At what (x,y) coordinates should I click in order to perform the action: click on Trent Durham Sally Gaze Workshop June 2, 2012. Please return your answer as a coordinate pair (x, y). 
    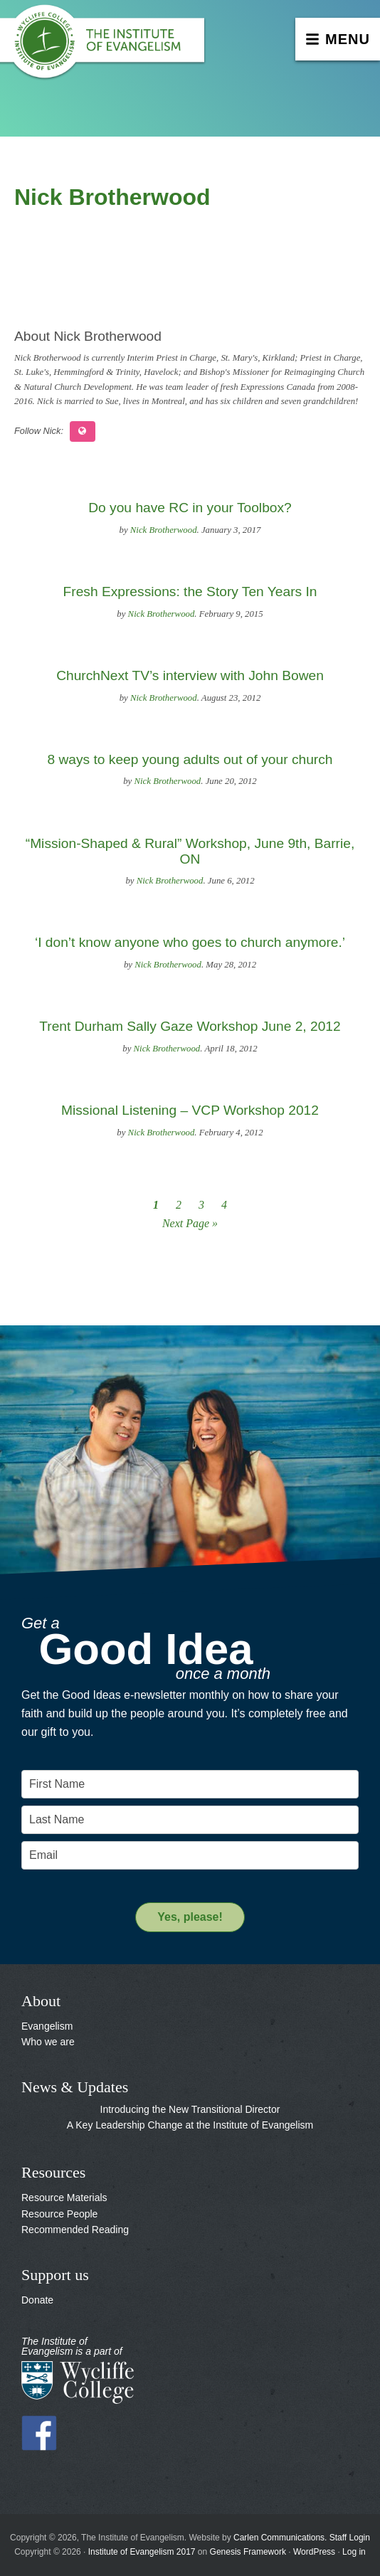
    Looking at the image, I should click on (189, 1026).